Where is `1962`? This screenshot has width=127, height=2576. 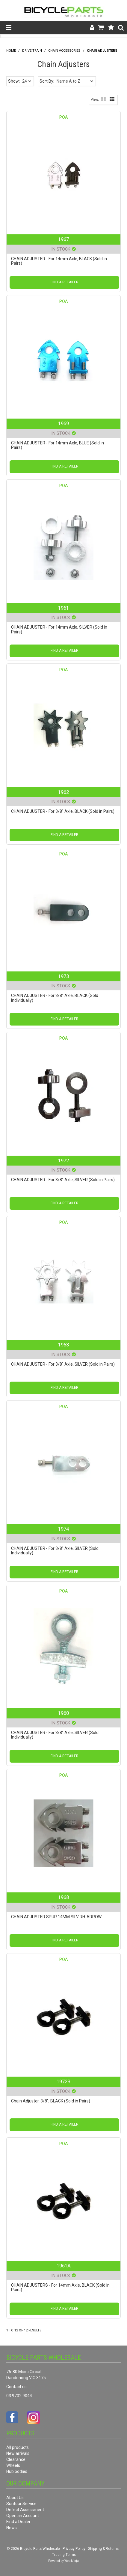 1962 is located at coordinates (63, 792).